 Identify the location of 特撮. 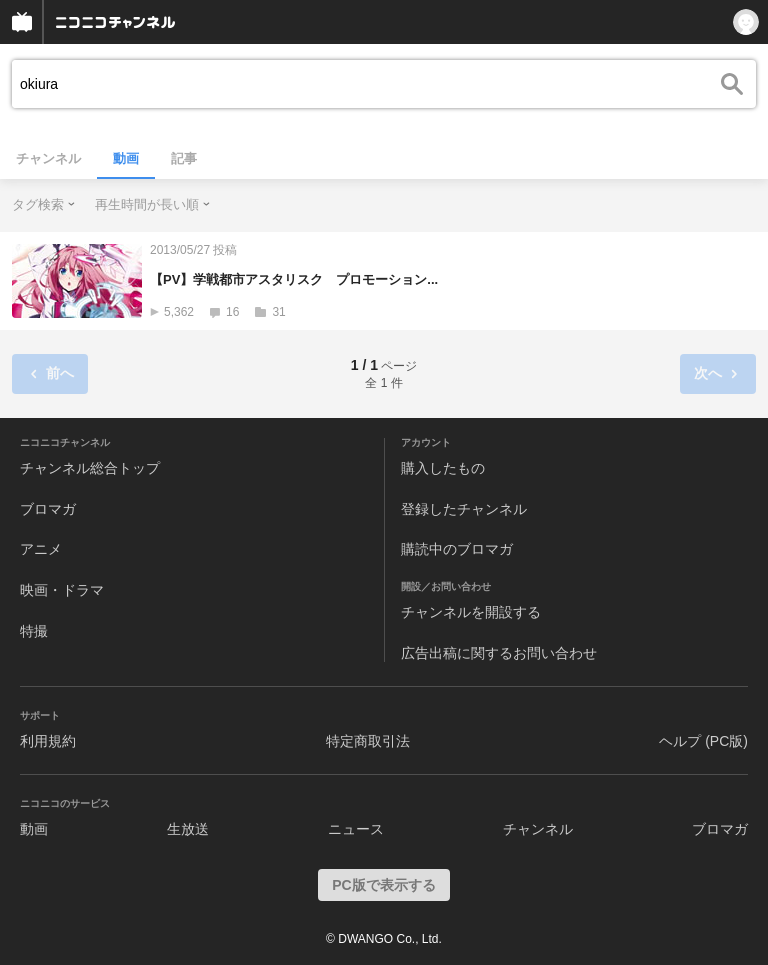
(34, 631).